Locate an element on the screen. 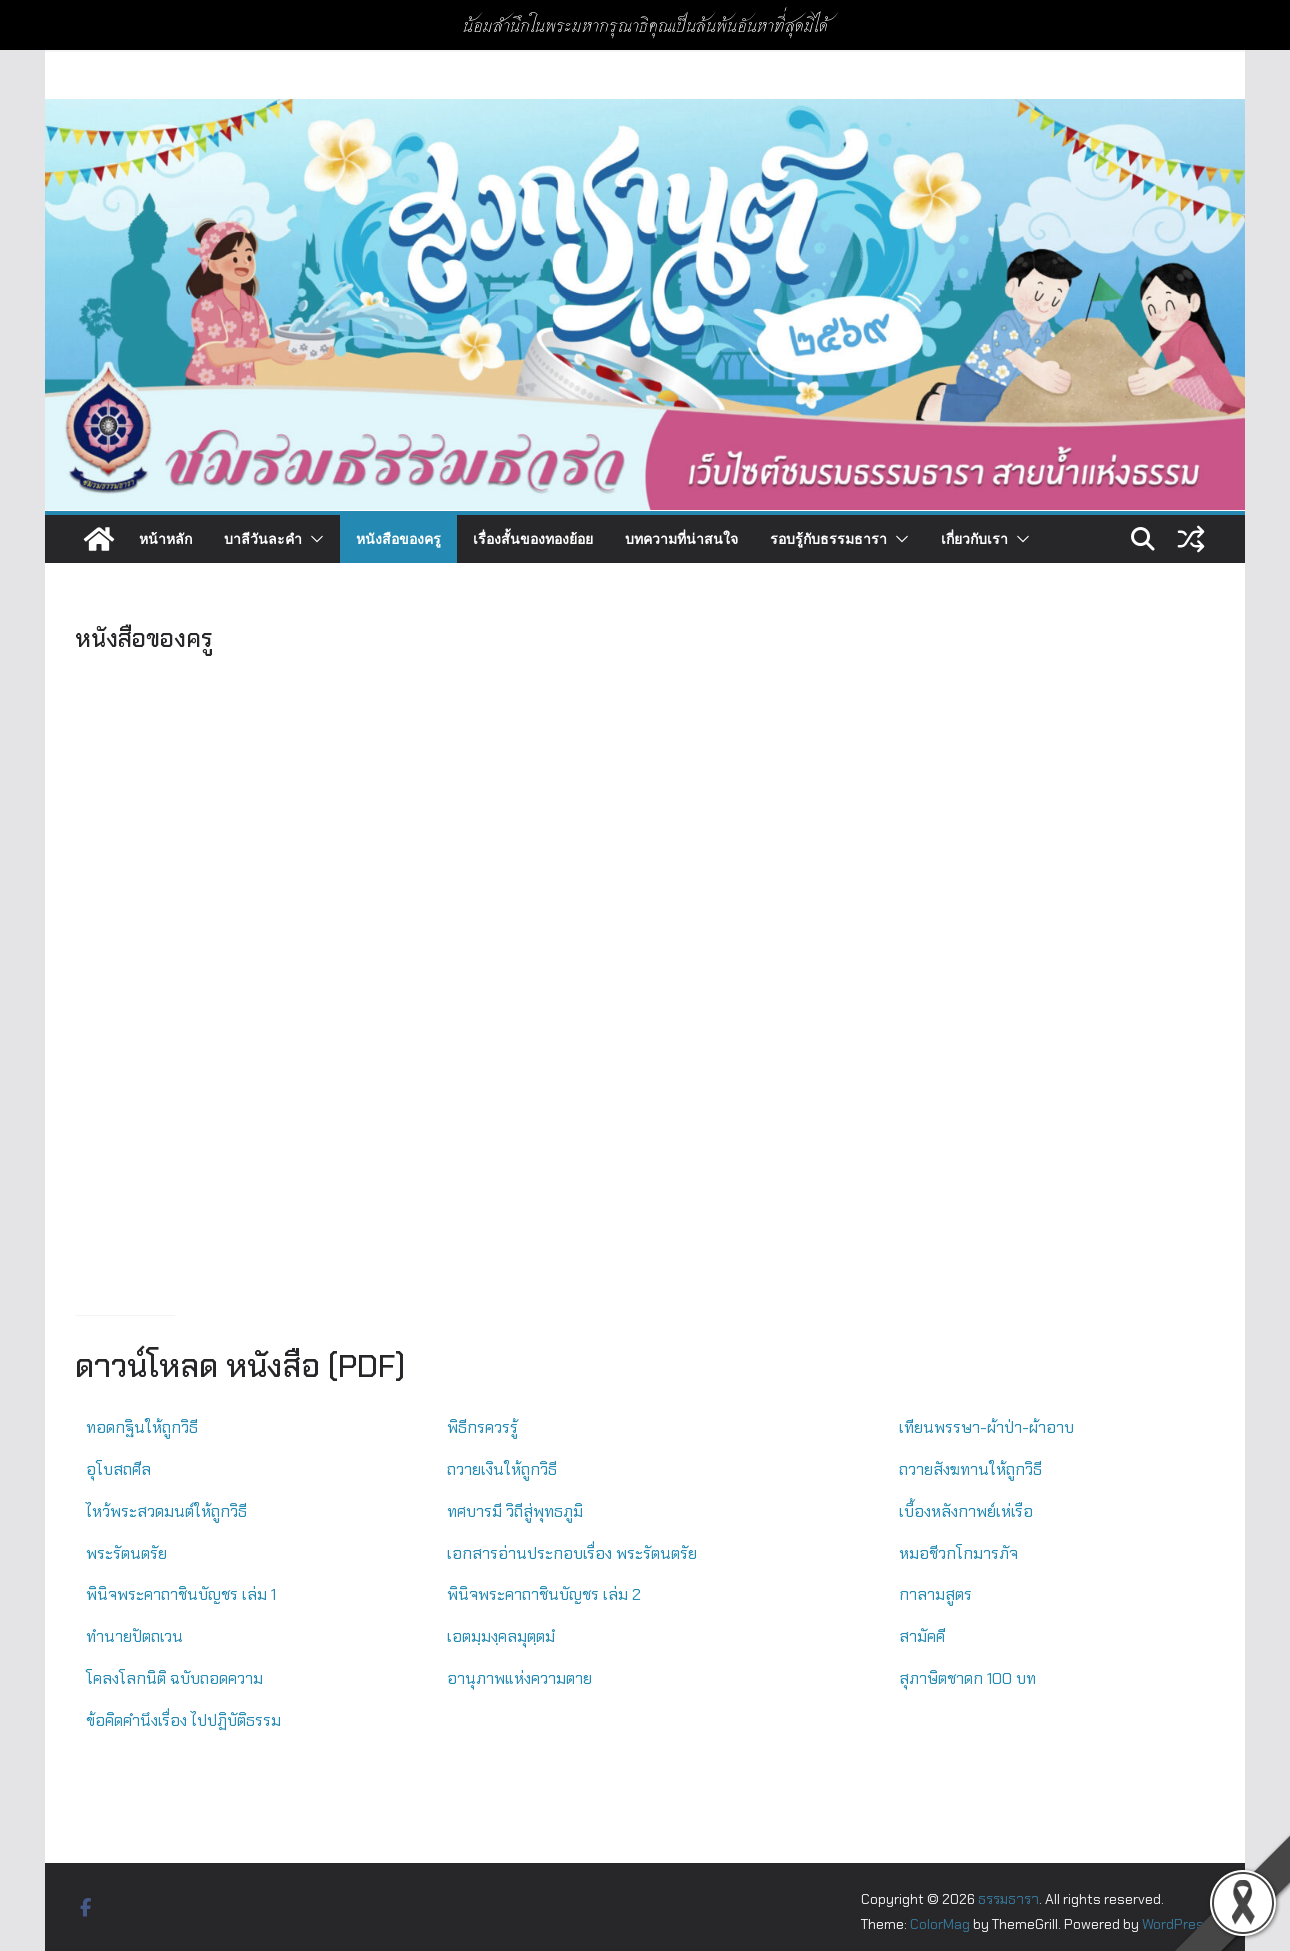  สุภาษิตชาดก 100 บท is located at coordinates (967, 1678).